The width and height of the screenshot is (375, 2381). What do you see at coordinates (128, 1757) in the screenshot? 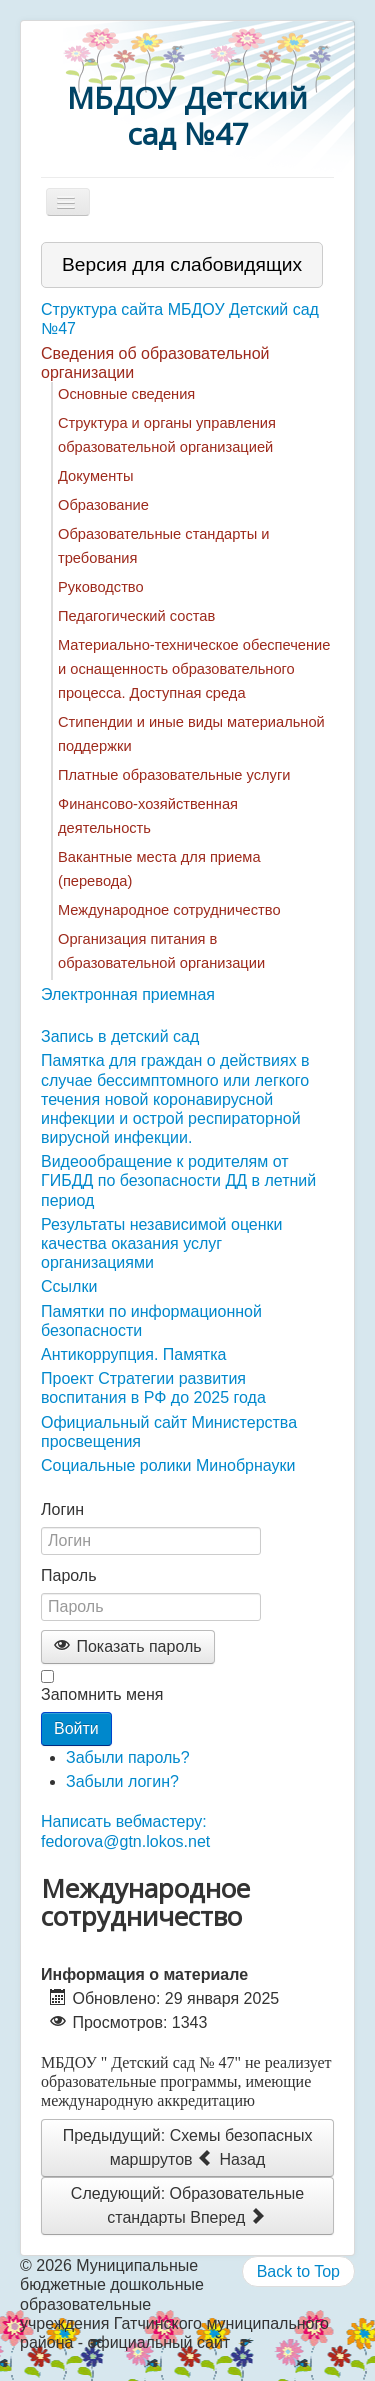
I see `Забыли пароль?` at bounding box center [128, 1757].